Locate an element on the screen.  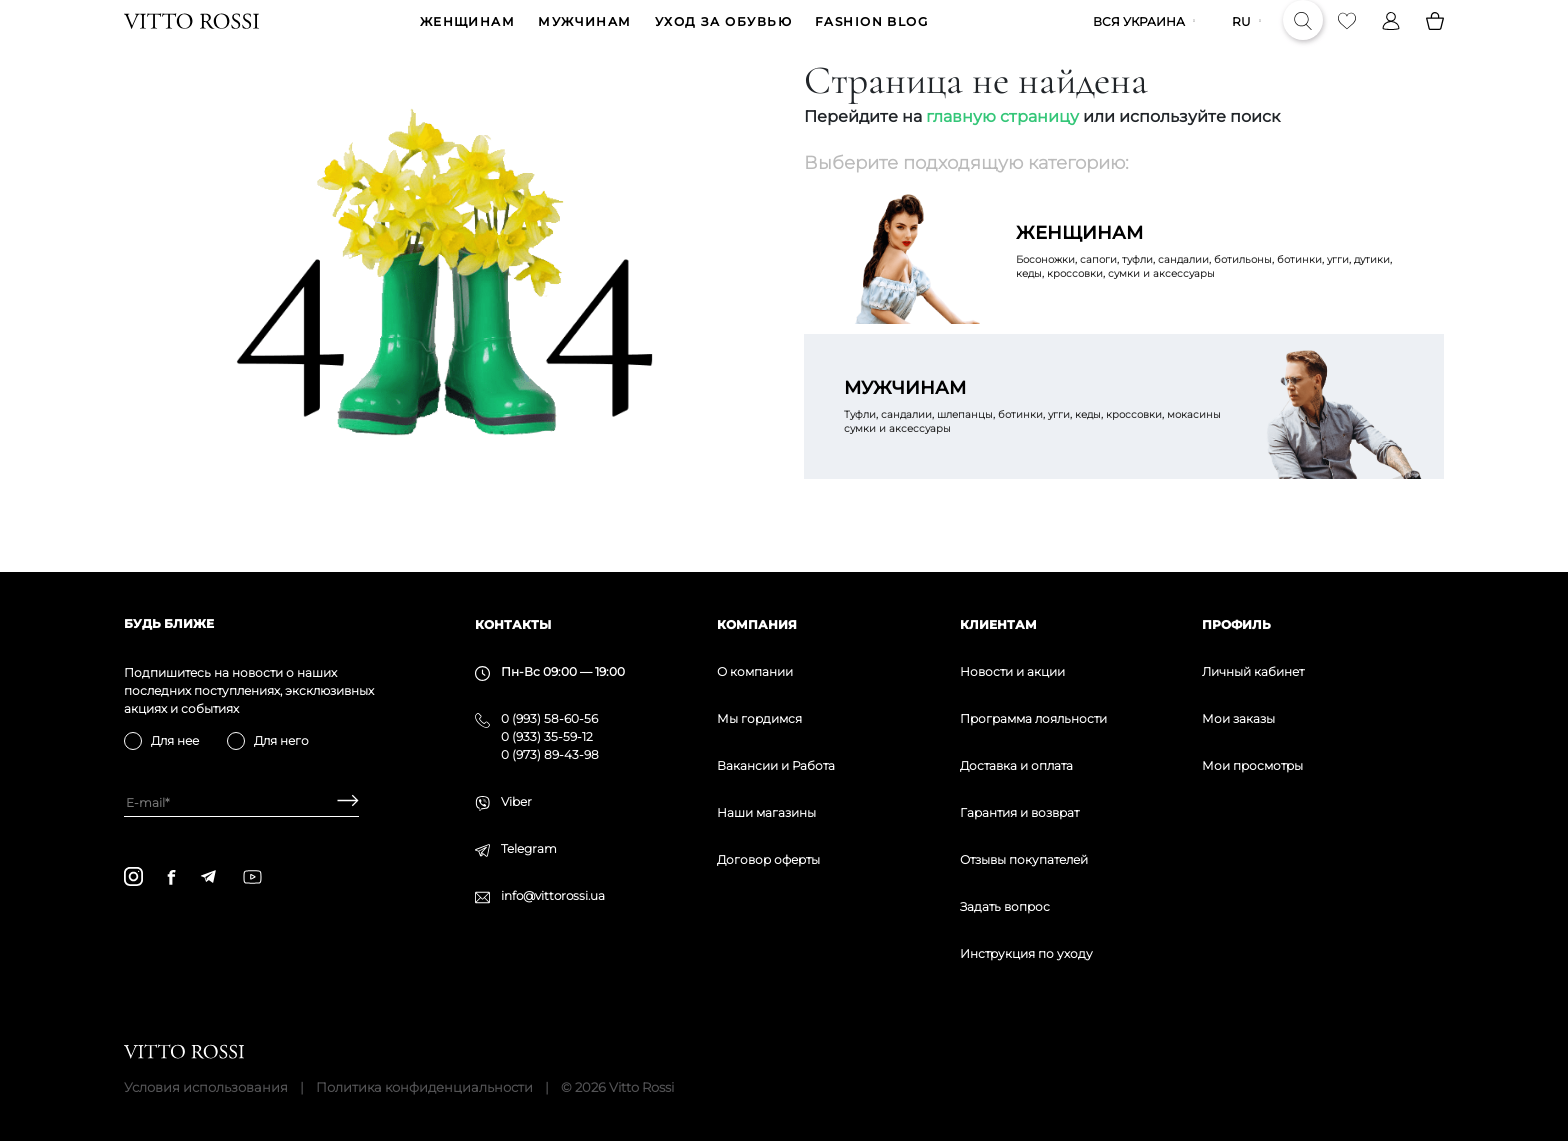
[instagram] is located at coordinates (133, 876).